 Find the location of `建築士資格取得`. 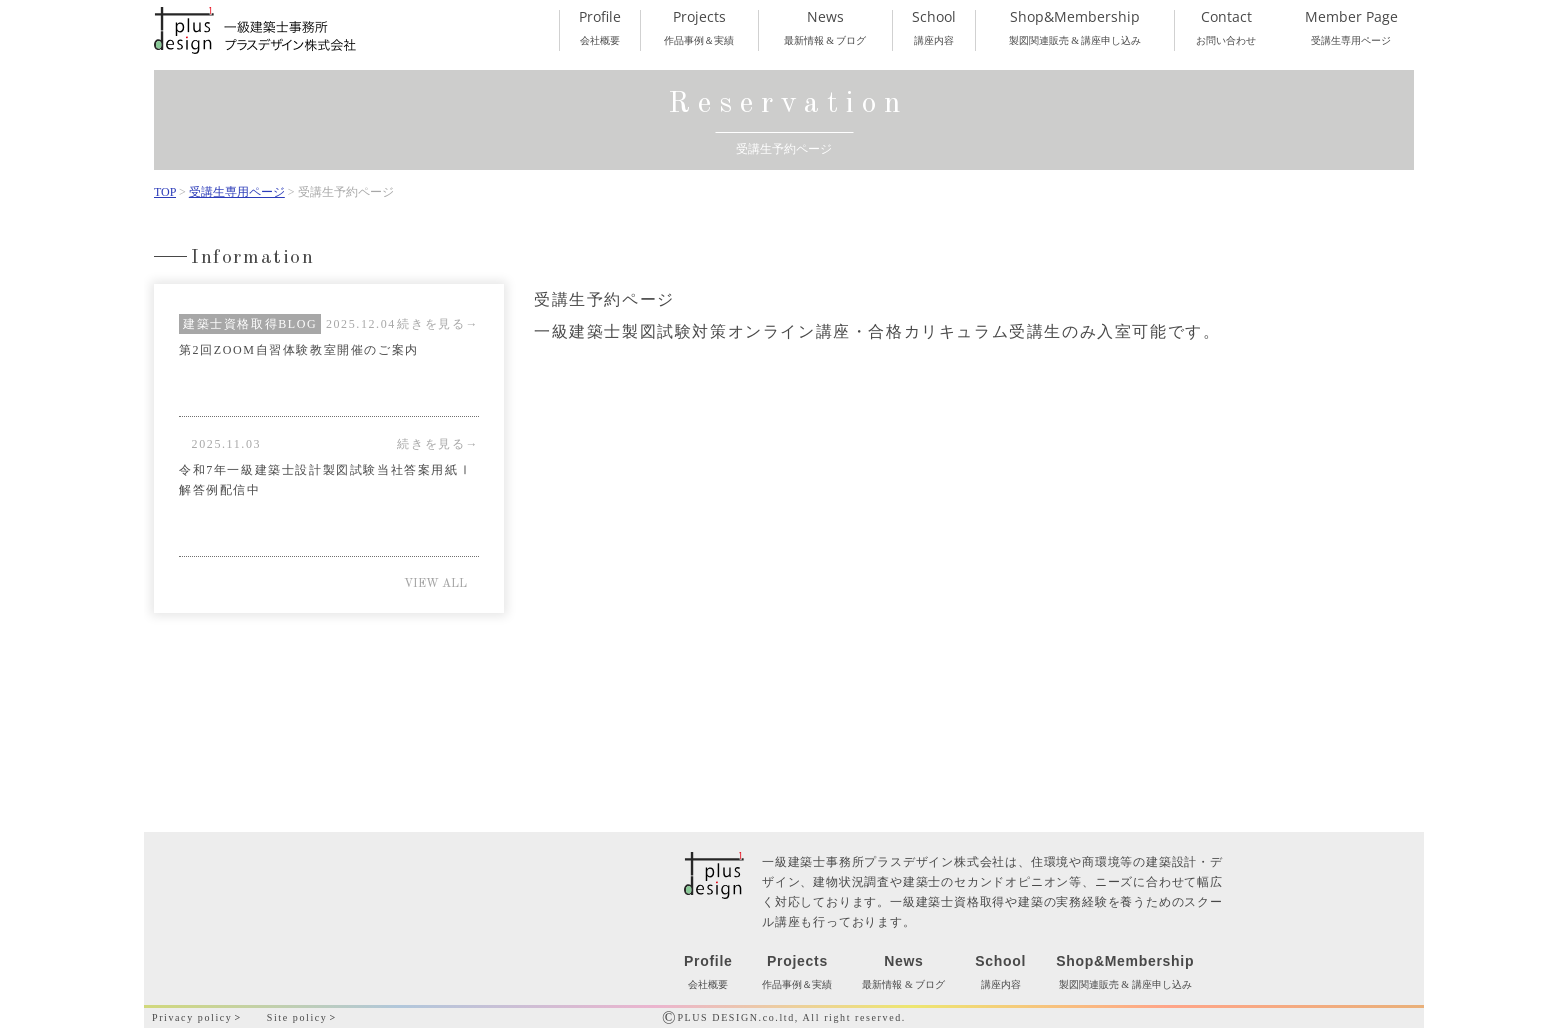

建築士資格取得 is located at coordinates (230, 324).